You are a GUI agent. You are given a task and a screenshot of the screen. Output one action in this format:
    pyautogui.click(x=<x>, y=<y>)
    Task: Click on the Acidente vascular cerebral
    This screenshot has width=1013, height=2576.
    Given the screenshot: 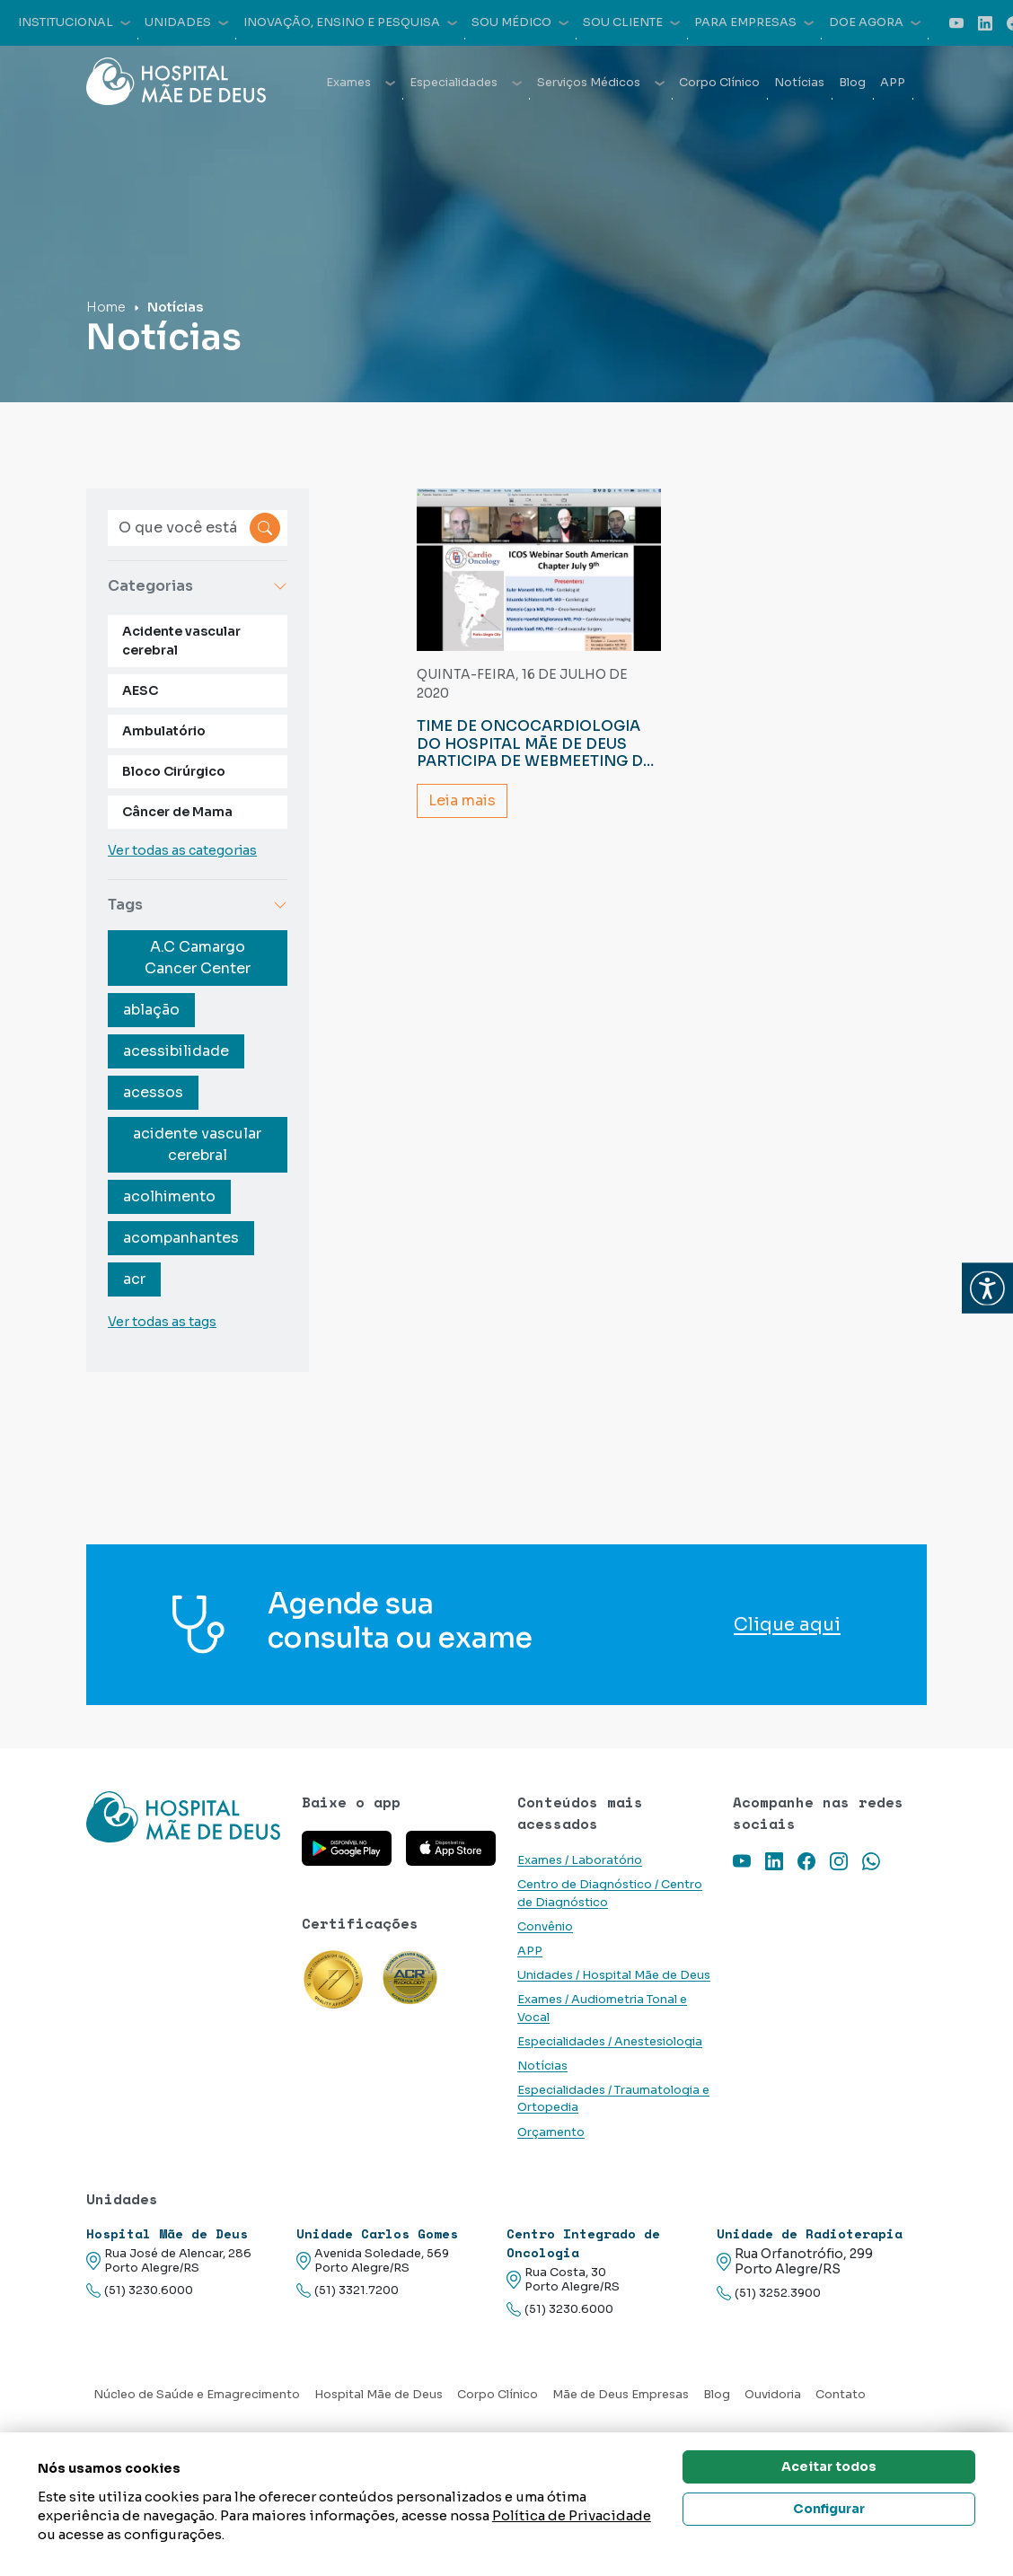 What is the action you would take?
    pyautogui.click(x=181, y=640)
    